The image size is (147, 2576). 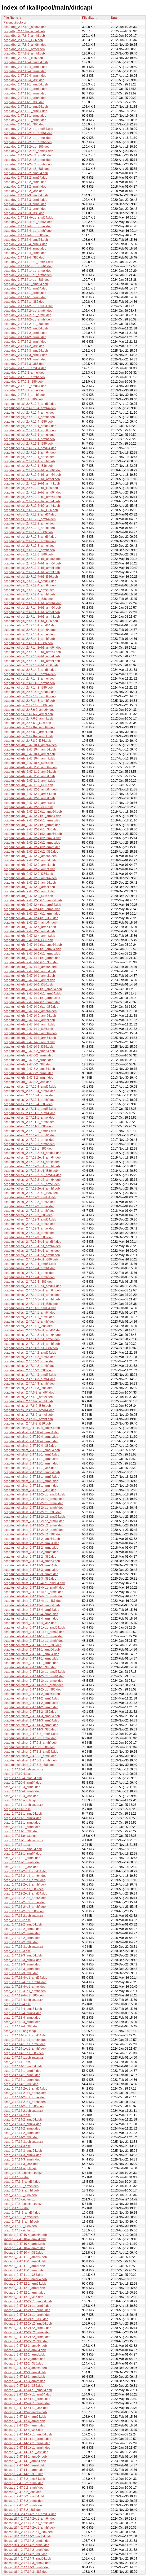 What do you see at coordinates (32, 838) in the screenshot?
I see `dcap-tunnel-krb_2.47.12-2+b2_arm64.deb` at bounding box center [32, 838].